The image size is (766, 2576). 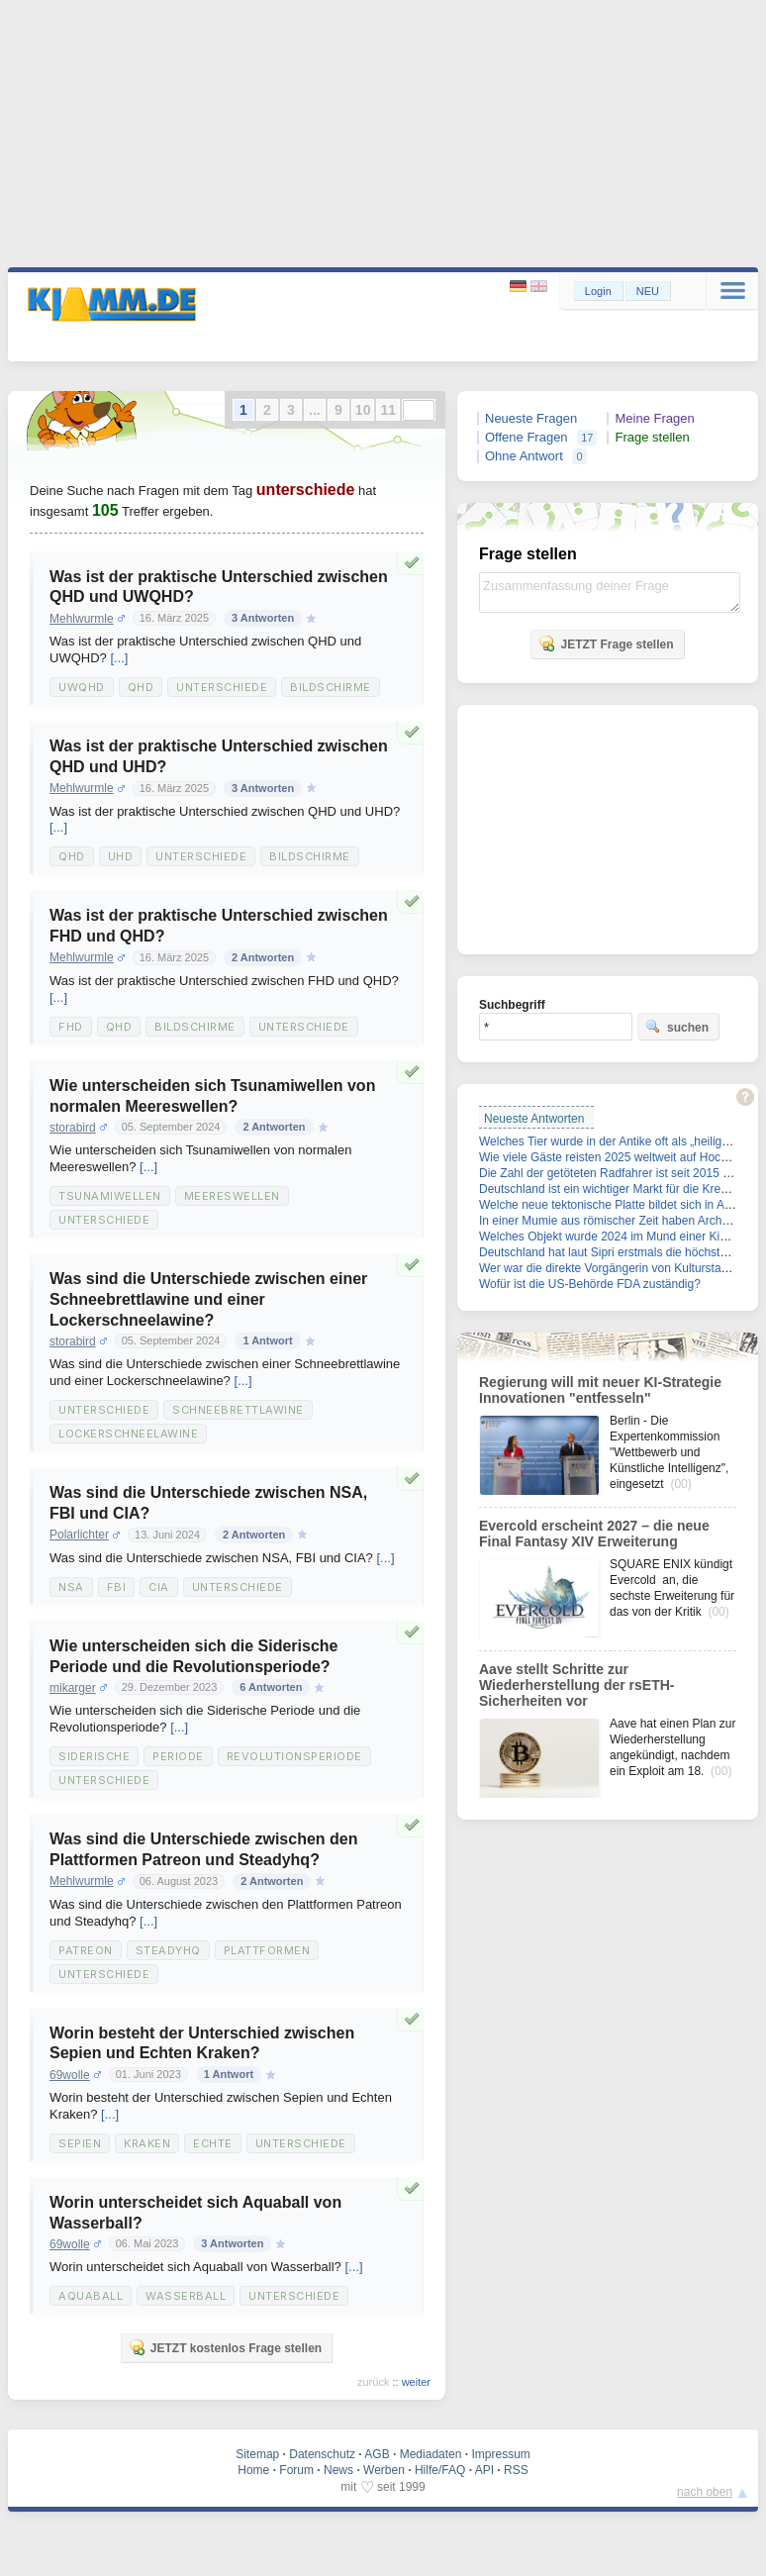 I want to click on Echte, so click(x=213, y=2143).